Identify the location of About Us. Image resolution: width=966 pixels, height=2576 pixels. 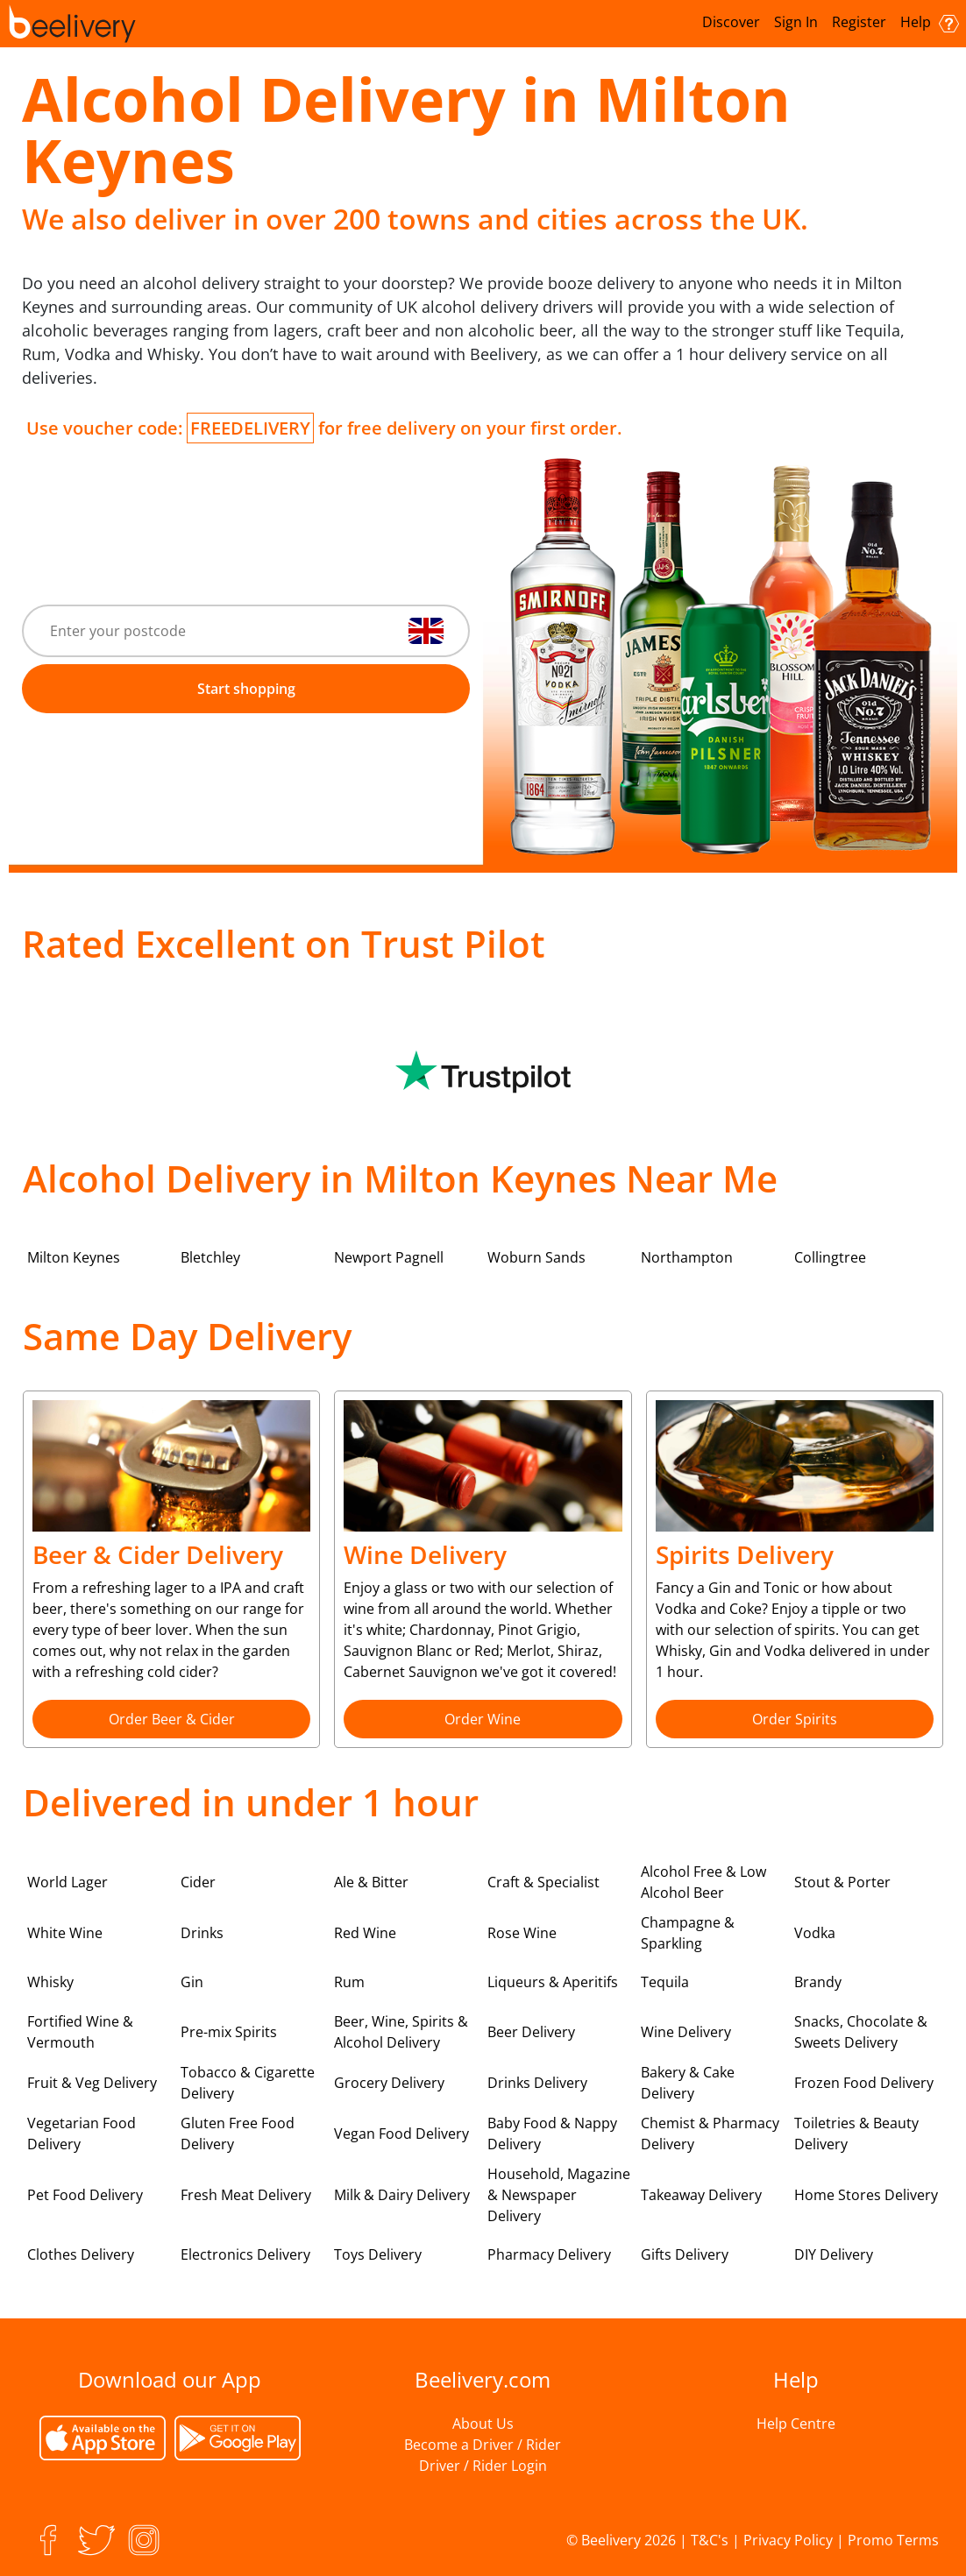
(483, 2423).